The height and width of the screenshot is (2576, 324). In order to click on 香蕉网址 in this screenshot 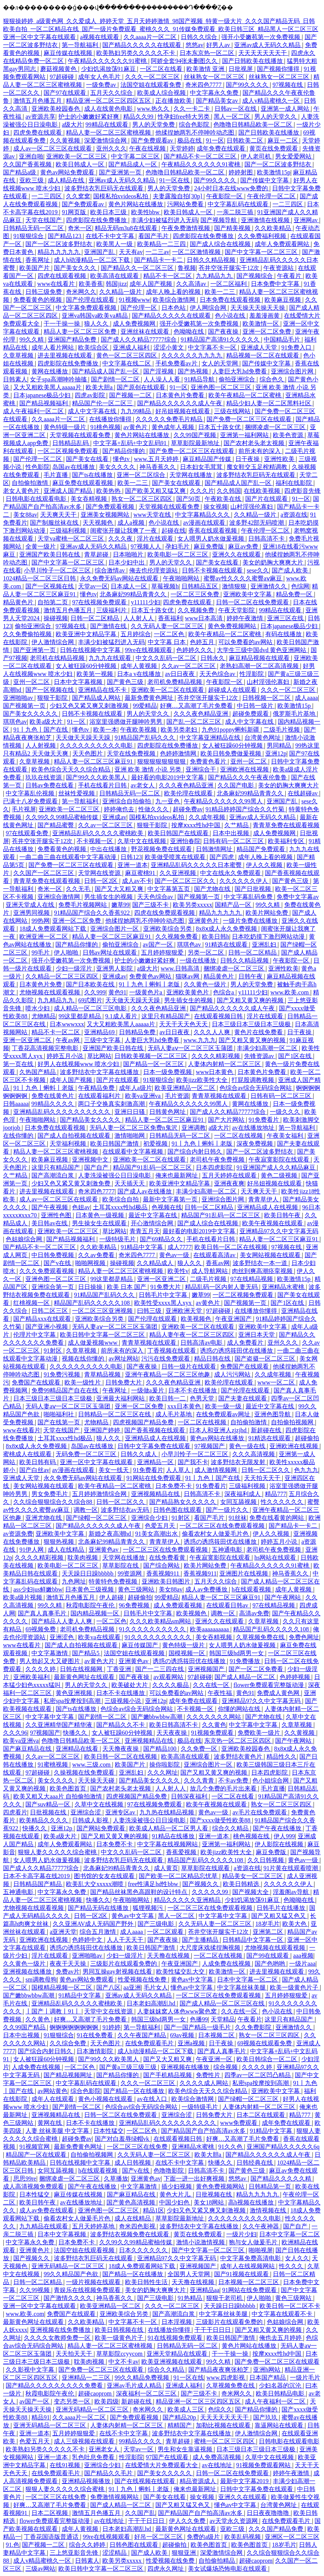, I will do `click(38, 260)`.